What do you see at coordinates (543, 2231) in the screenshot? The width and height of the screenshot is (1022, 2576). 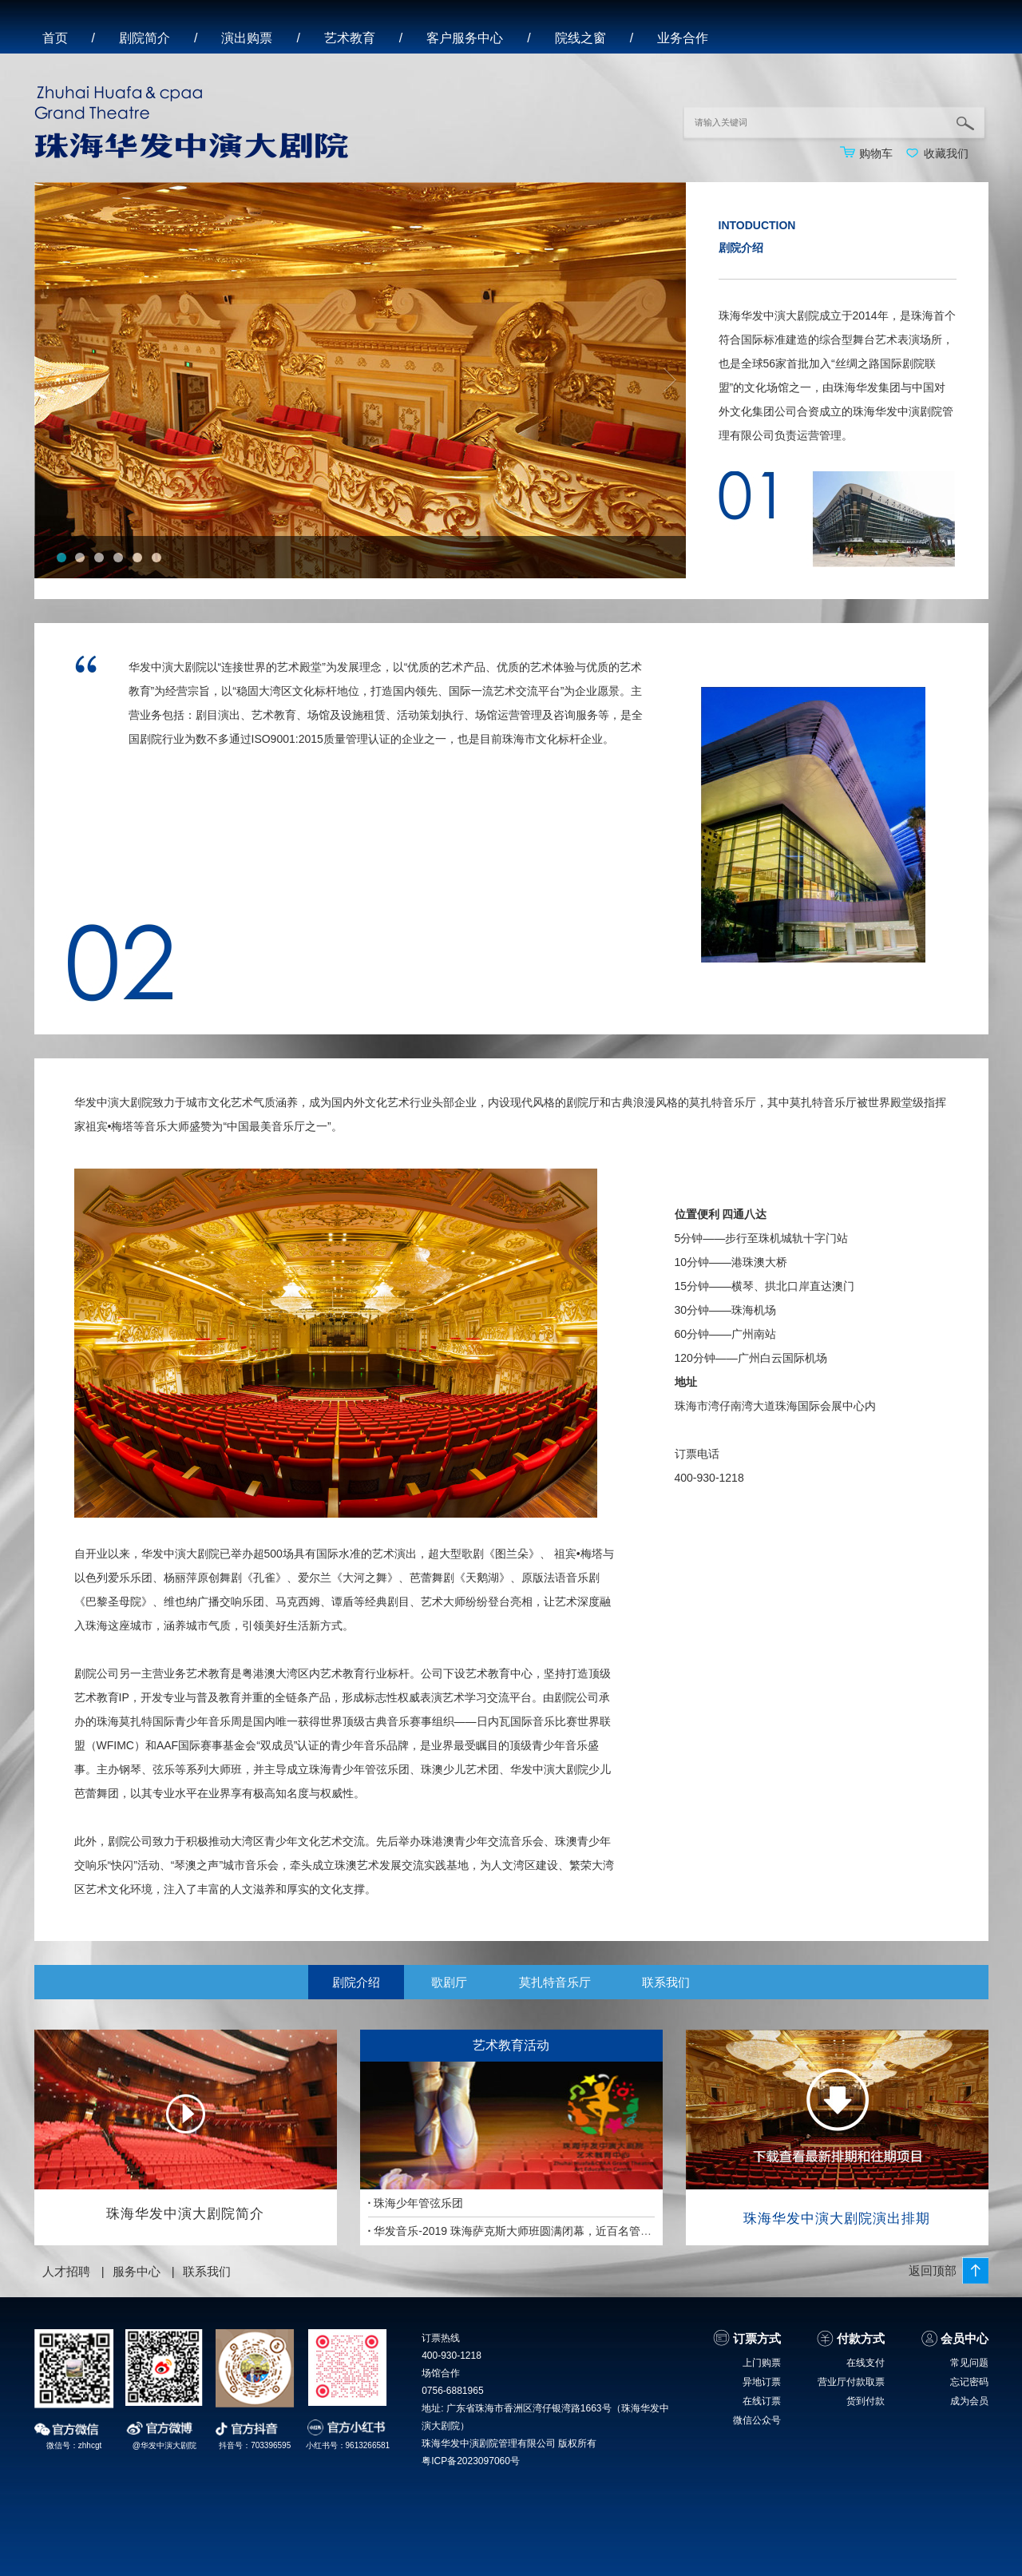 I see `华发音乐-2019 珠海萨克斯大师班圆满闭幕，近百名管乐青年满载而归` at bounding box center [543, 2231].